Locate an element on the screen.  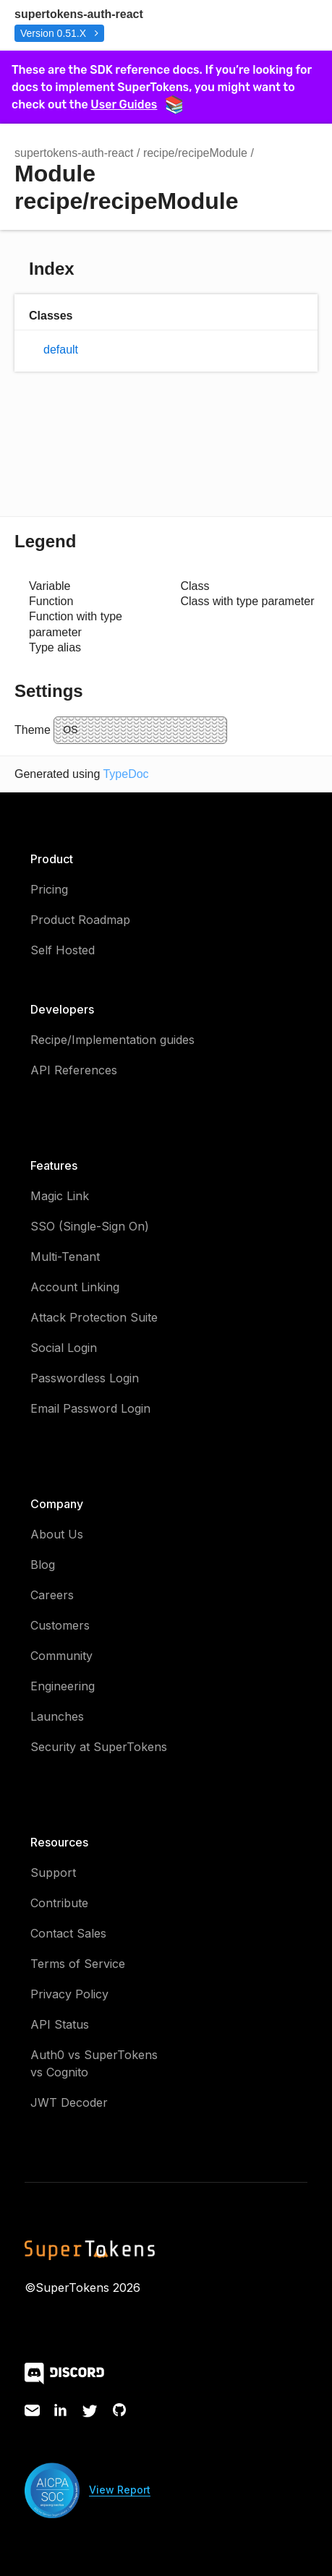
JWT Decoder is located at coordinates (69, 2102).